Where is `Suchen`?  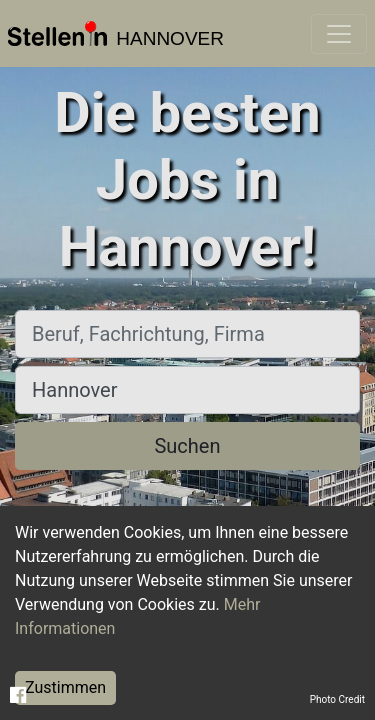
Suchen is located at coordinates (187, 446).